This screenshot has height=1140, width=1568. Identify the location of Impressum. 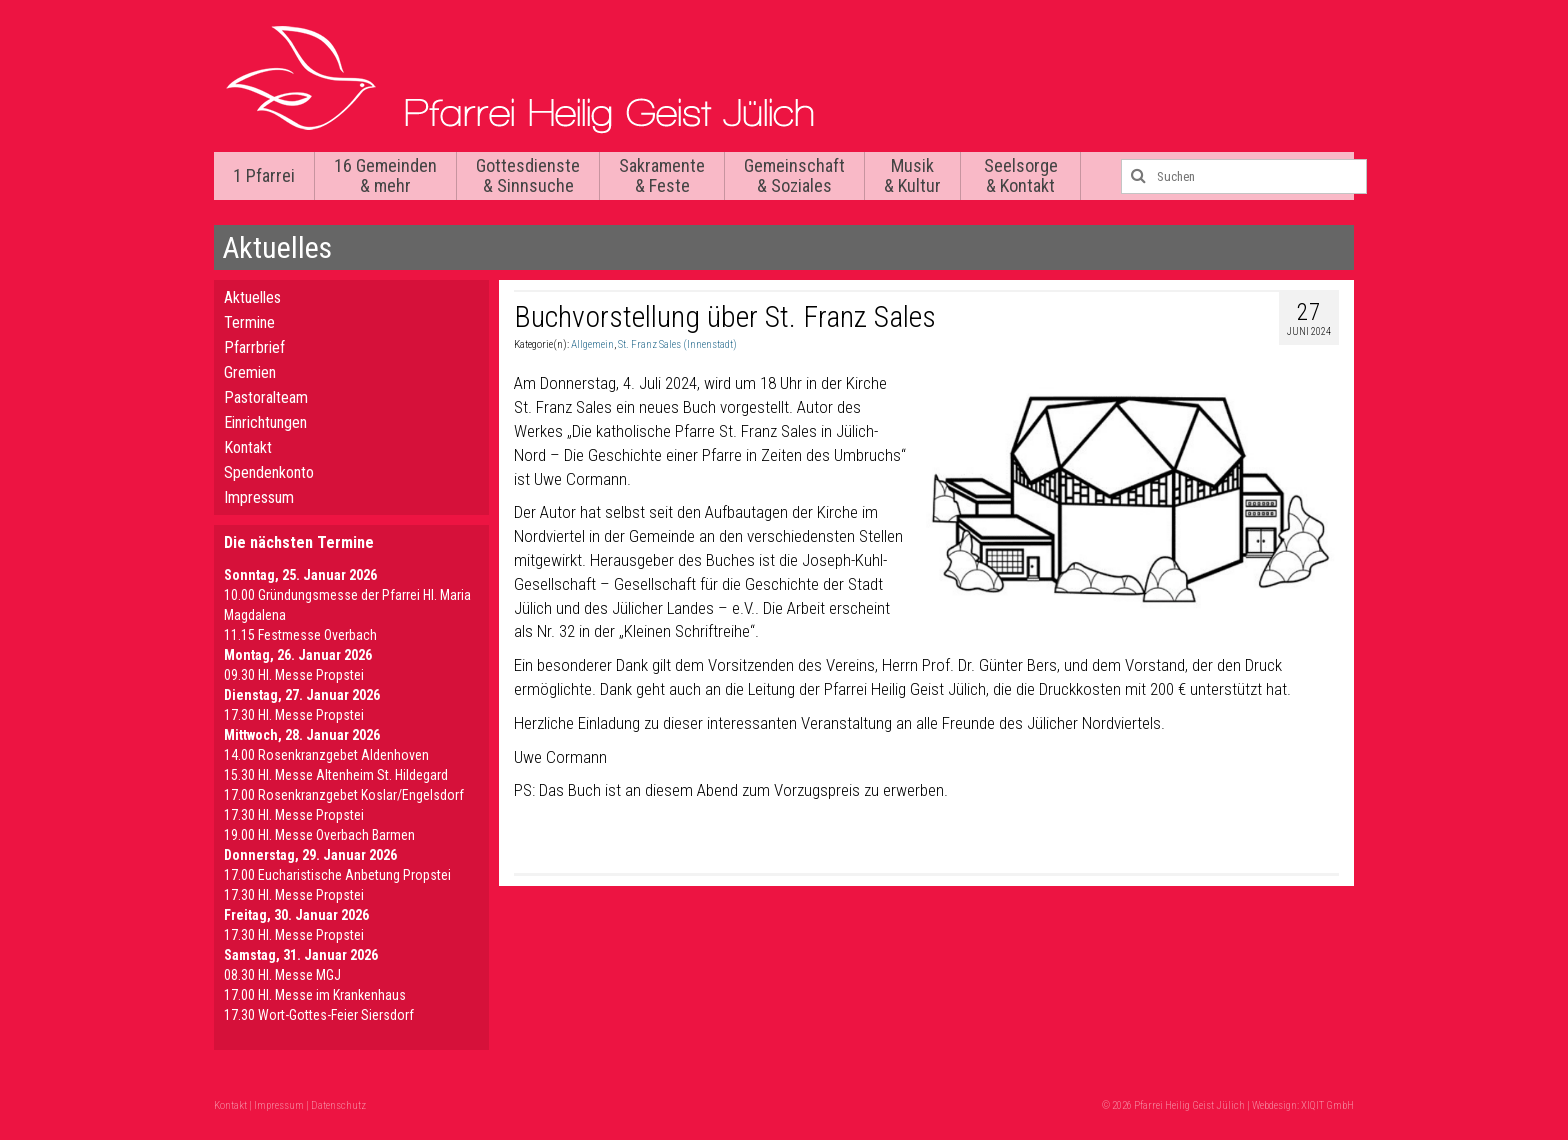
(259, 497).